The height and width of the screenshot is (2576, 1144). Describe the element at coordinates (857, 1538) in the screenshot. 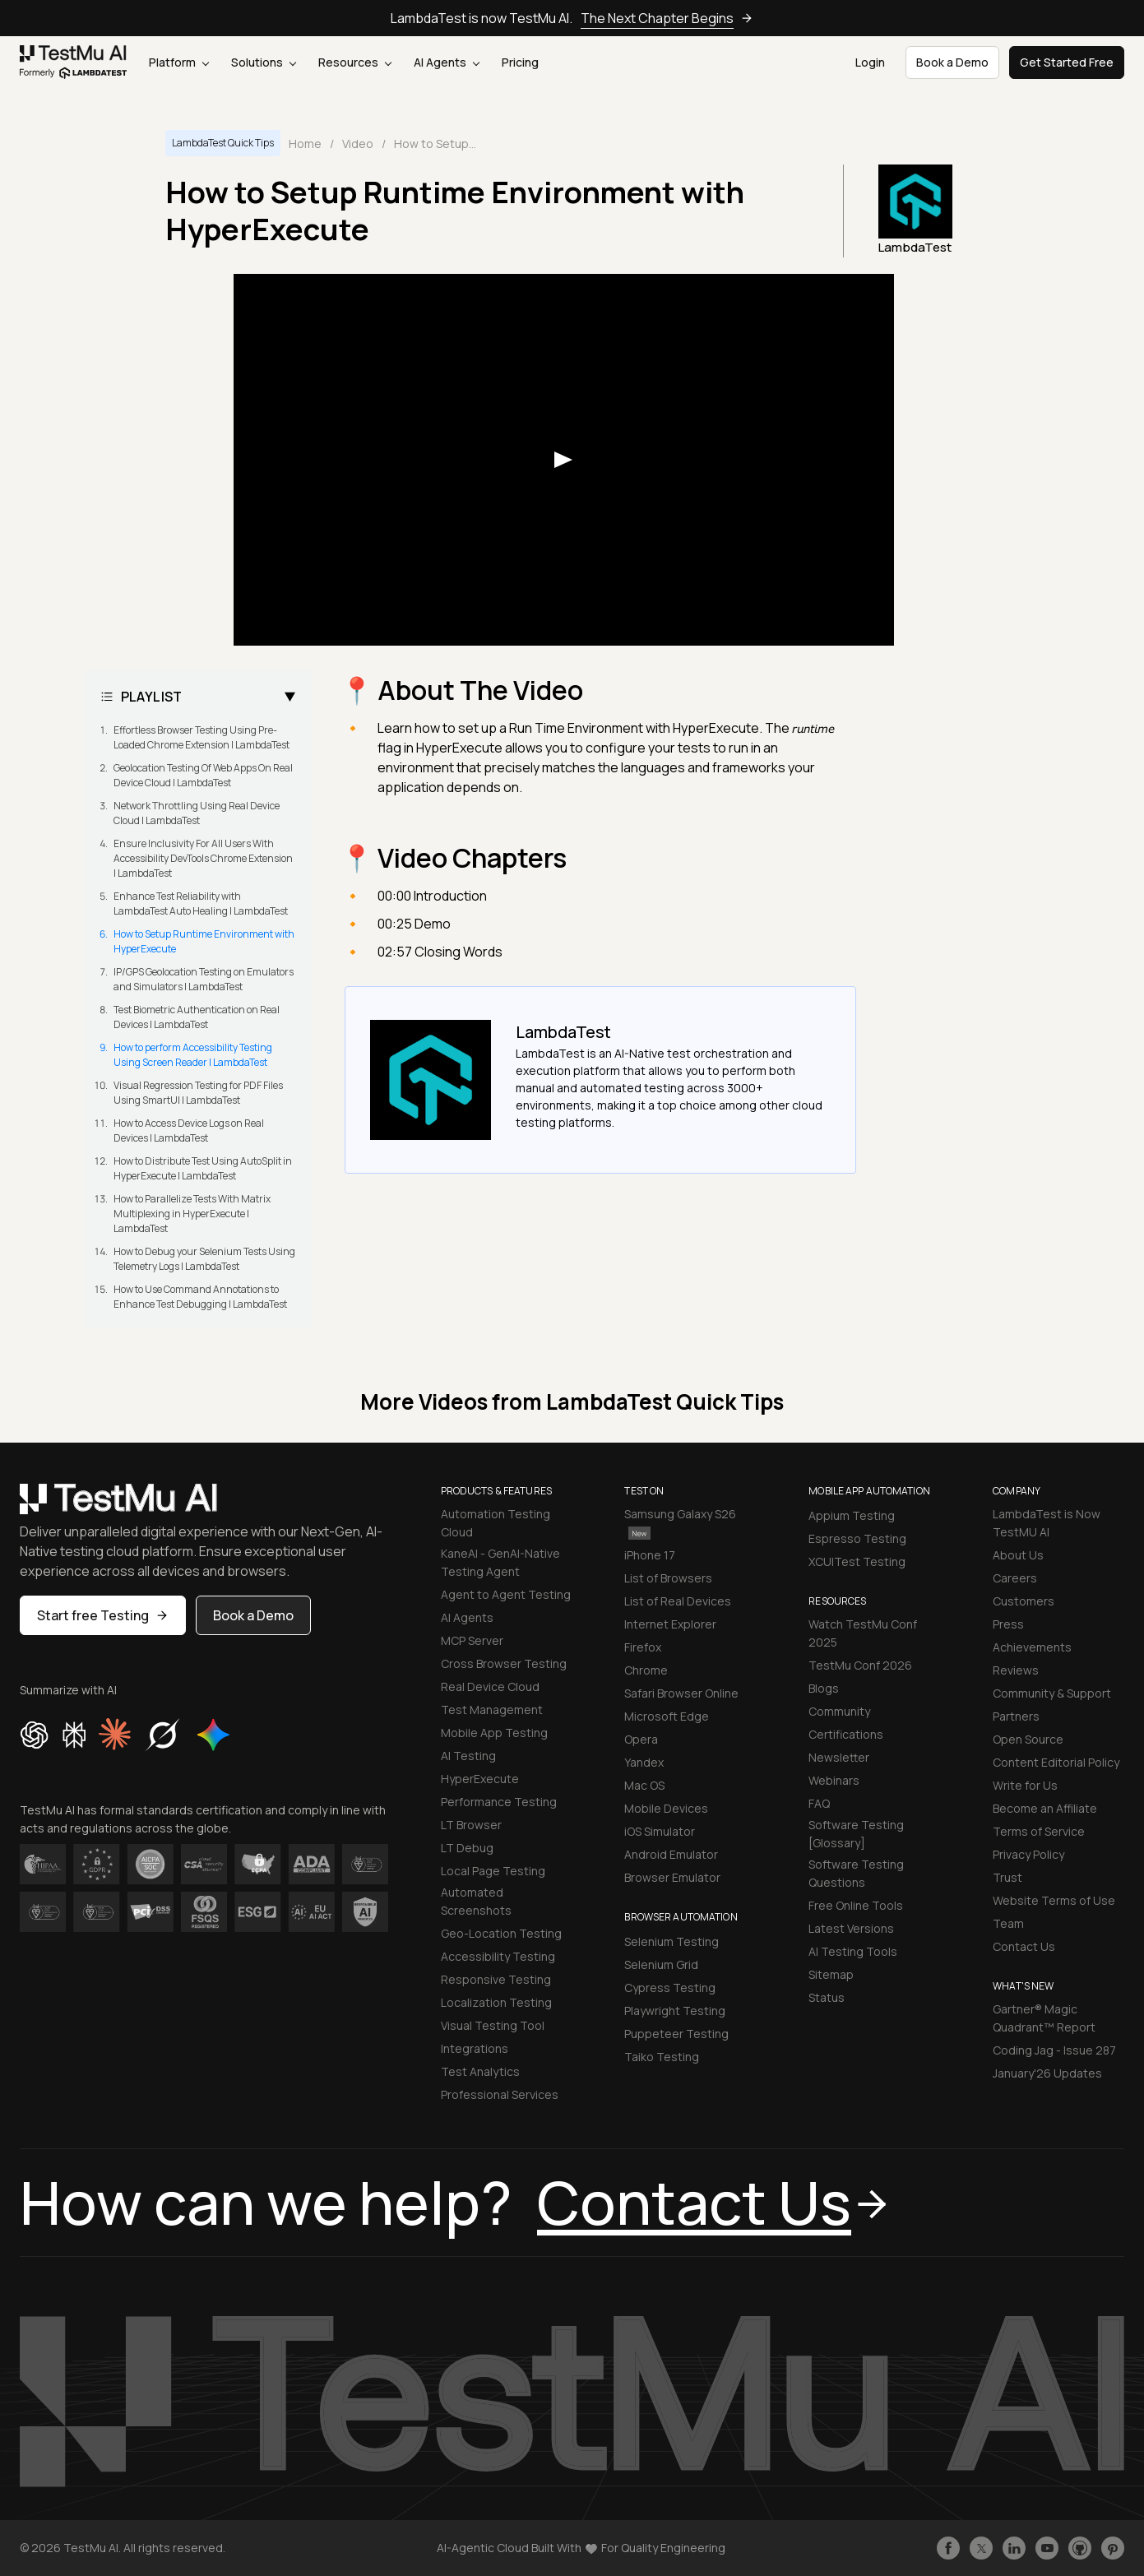

I see `Espresso Testing` at that location.